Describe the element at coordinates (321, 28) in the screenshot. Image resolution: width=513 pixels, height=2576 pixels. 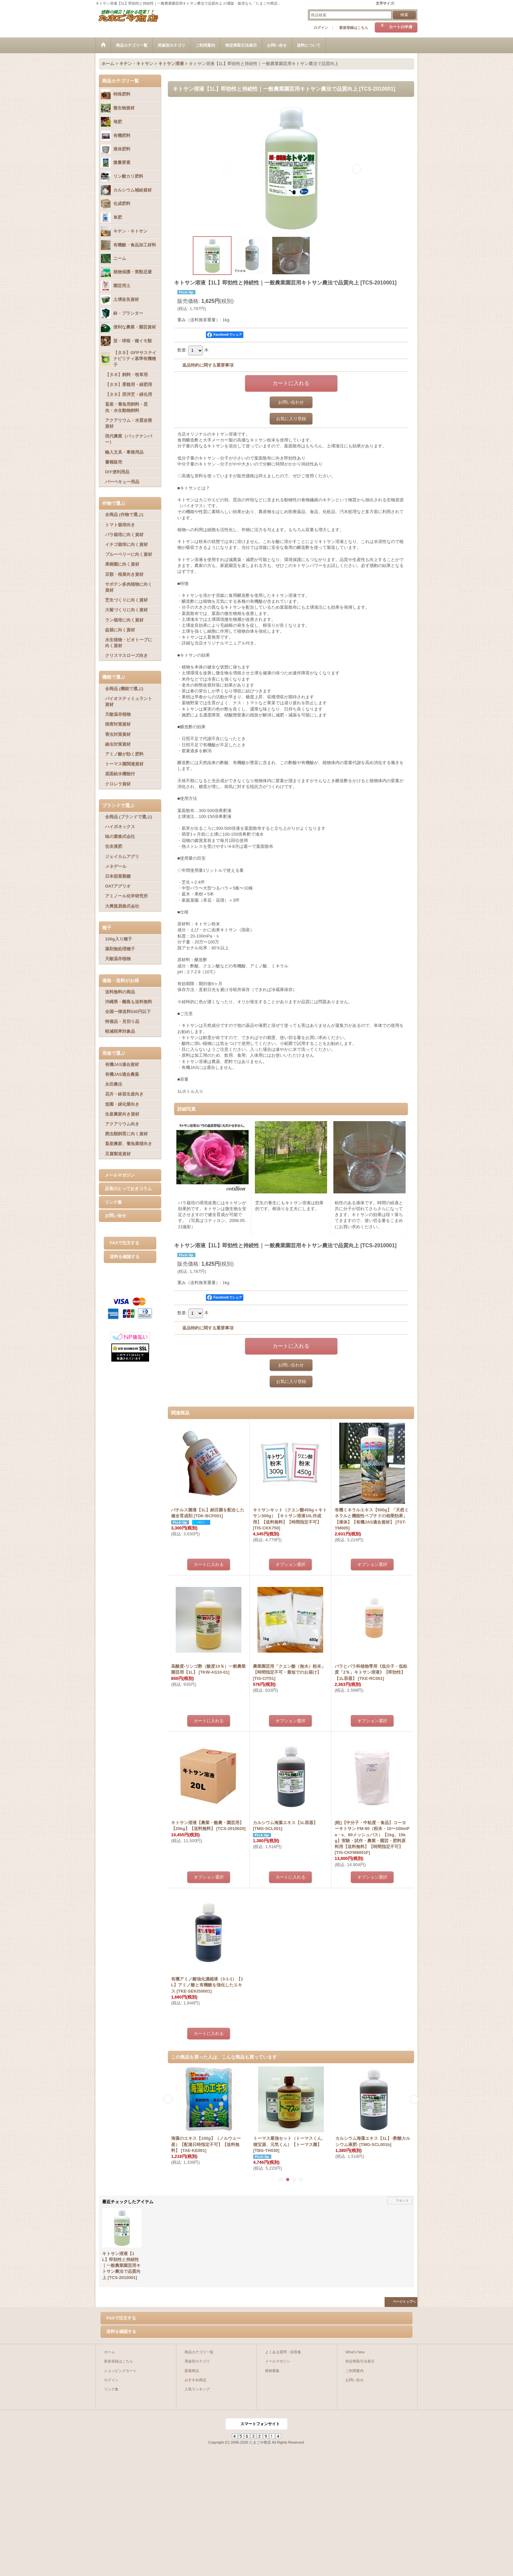
I see `ログイン` at that location.